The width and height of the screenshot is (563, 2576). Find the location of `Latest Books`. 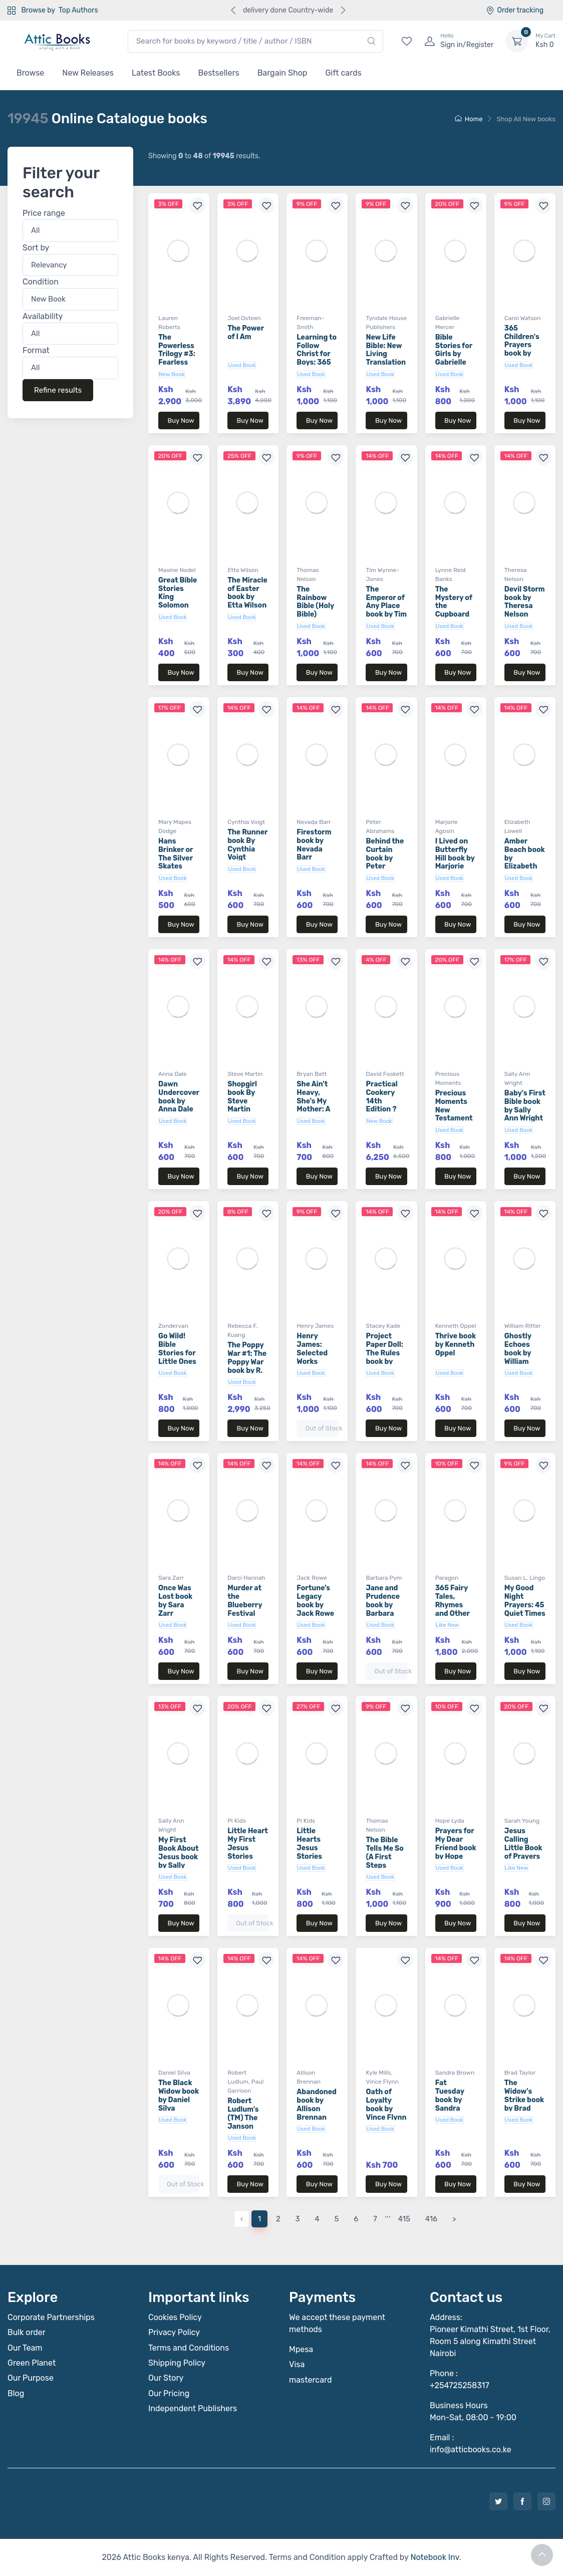

Latest Books is located at coordinates (156, 73).